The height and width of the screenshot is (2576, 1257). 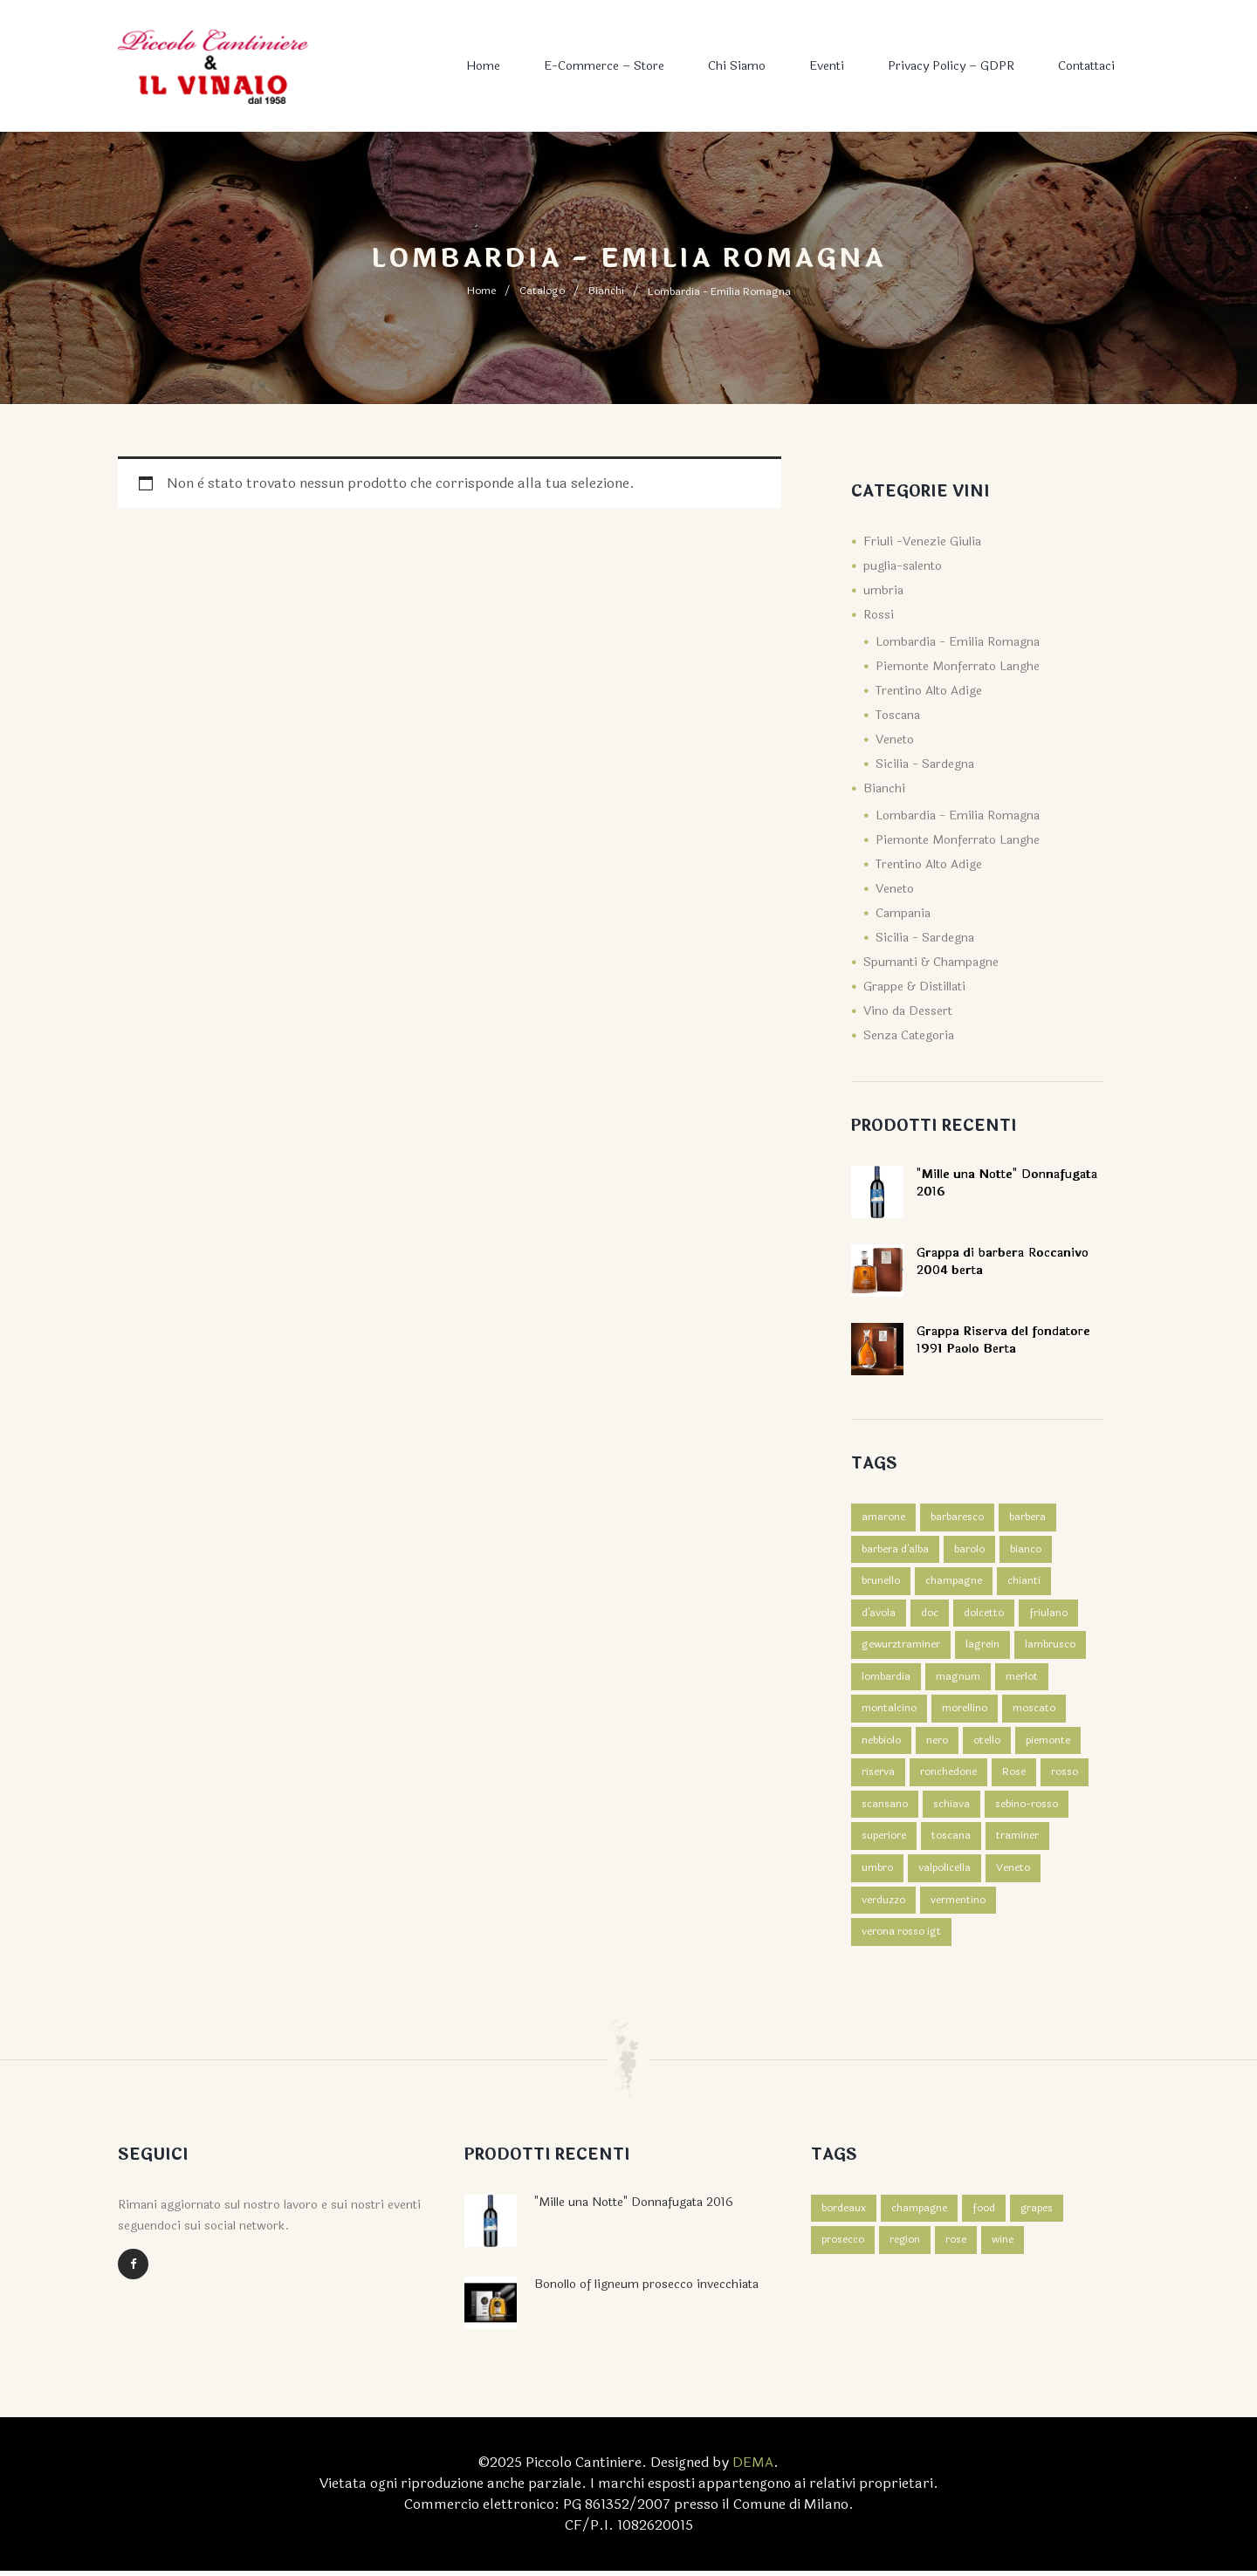 What do you see at coordinates (646, 2289) in the screenshot?
I see `Bonollo of ligneum prosecco invecchiata` at bounding box center [646, 2289].